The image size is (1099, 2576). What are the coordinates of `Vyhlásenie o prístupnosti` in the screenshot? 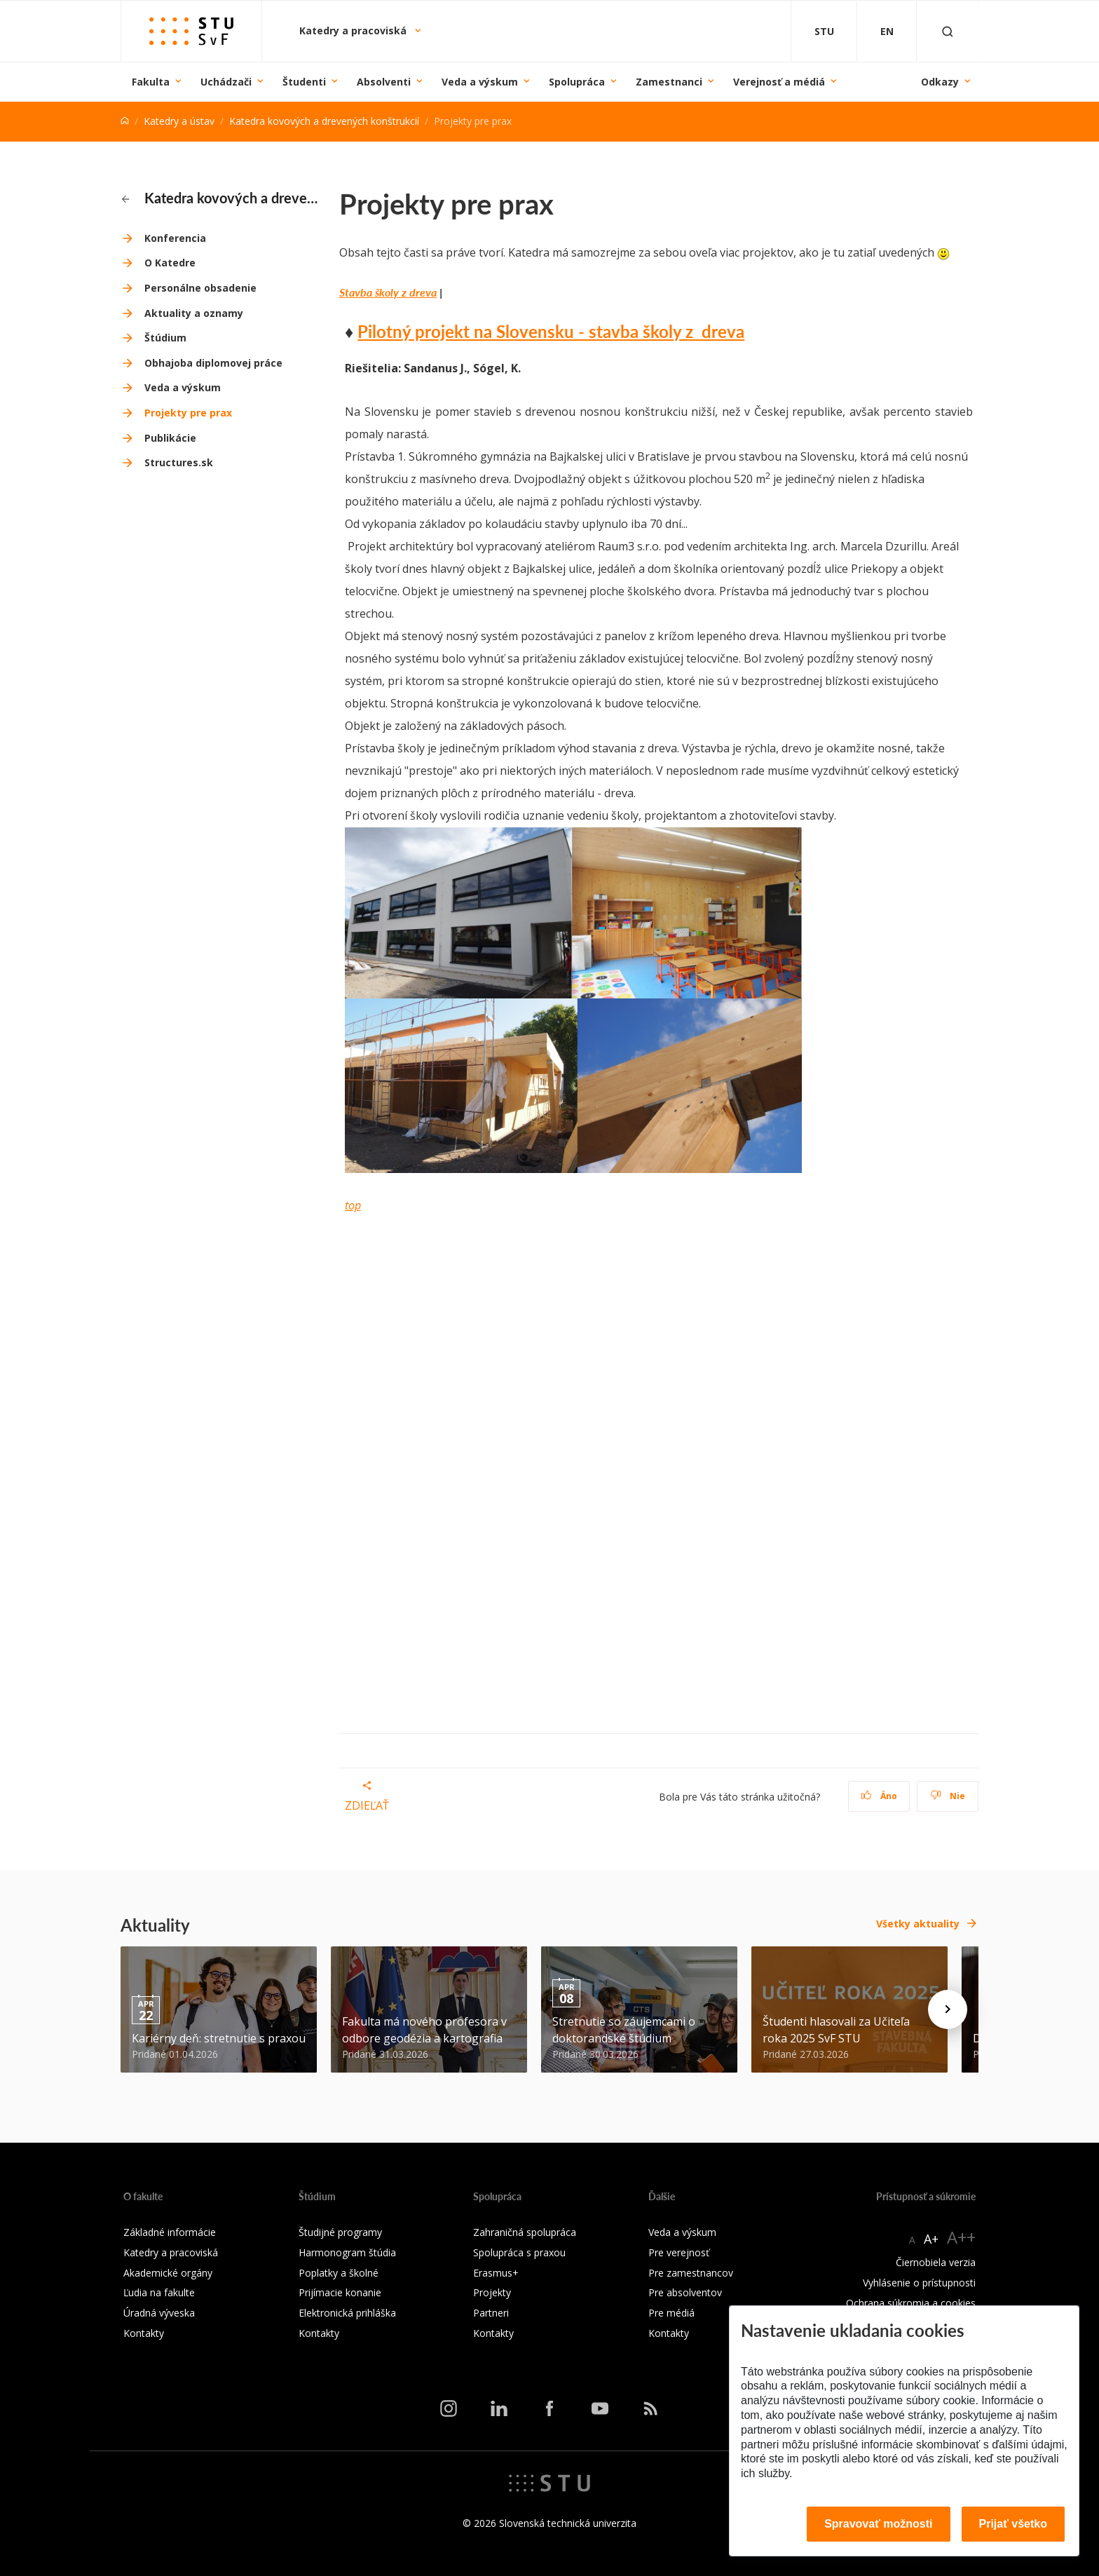 It's located at (919, 2282).